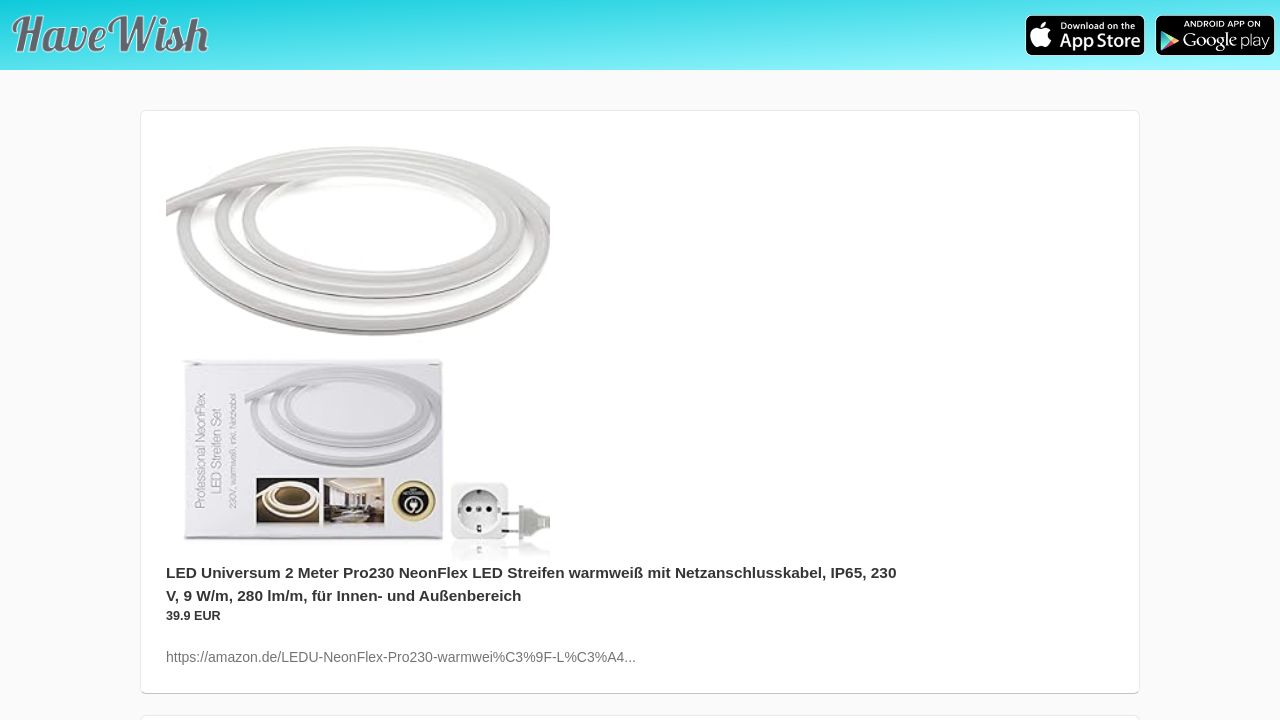 This screenshot has width=1280, height=720. What do you see at coordinates (401, 657) in the screenshot?
I see `https://amazon.de/LEDU-NeonFlex-Pro230-warmwei%C3%9F-L%C3%A4...` at bounding box center [401, 657].